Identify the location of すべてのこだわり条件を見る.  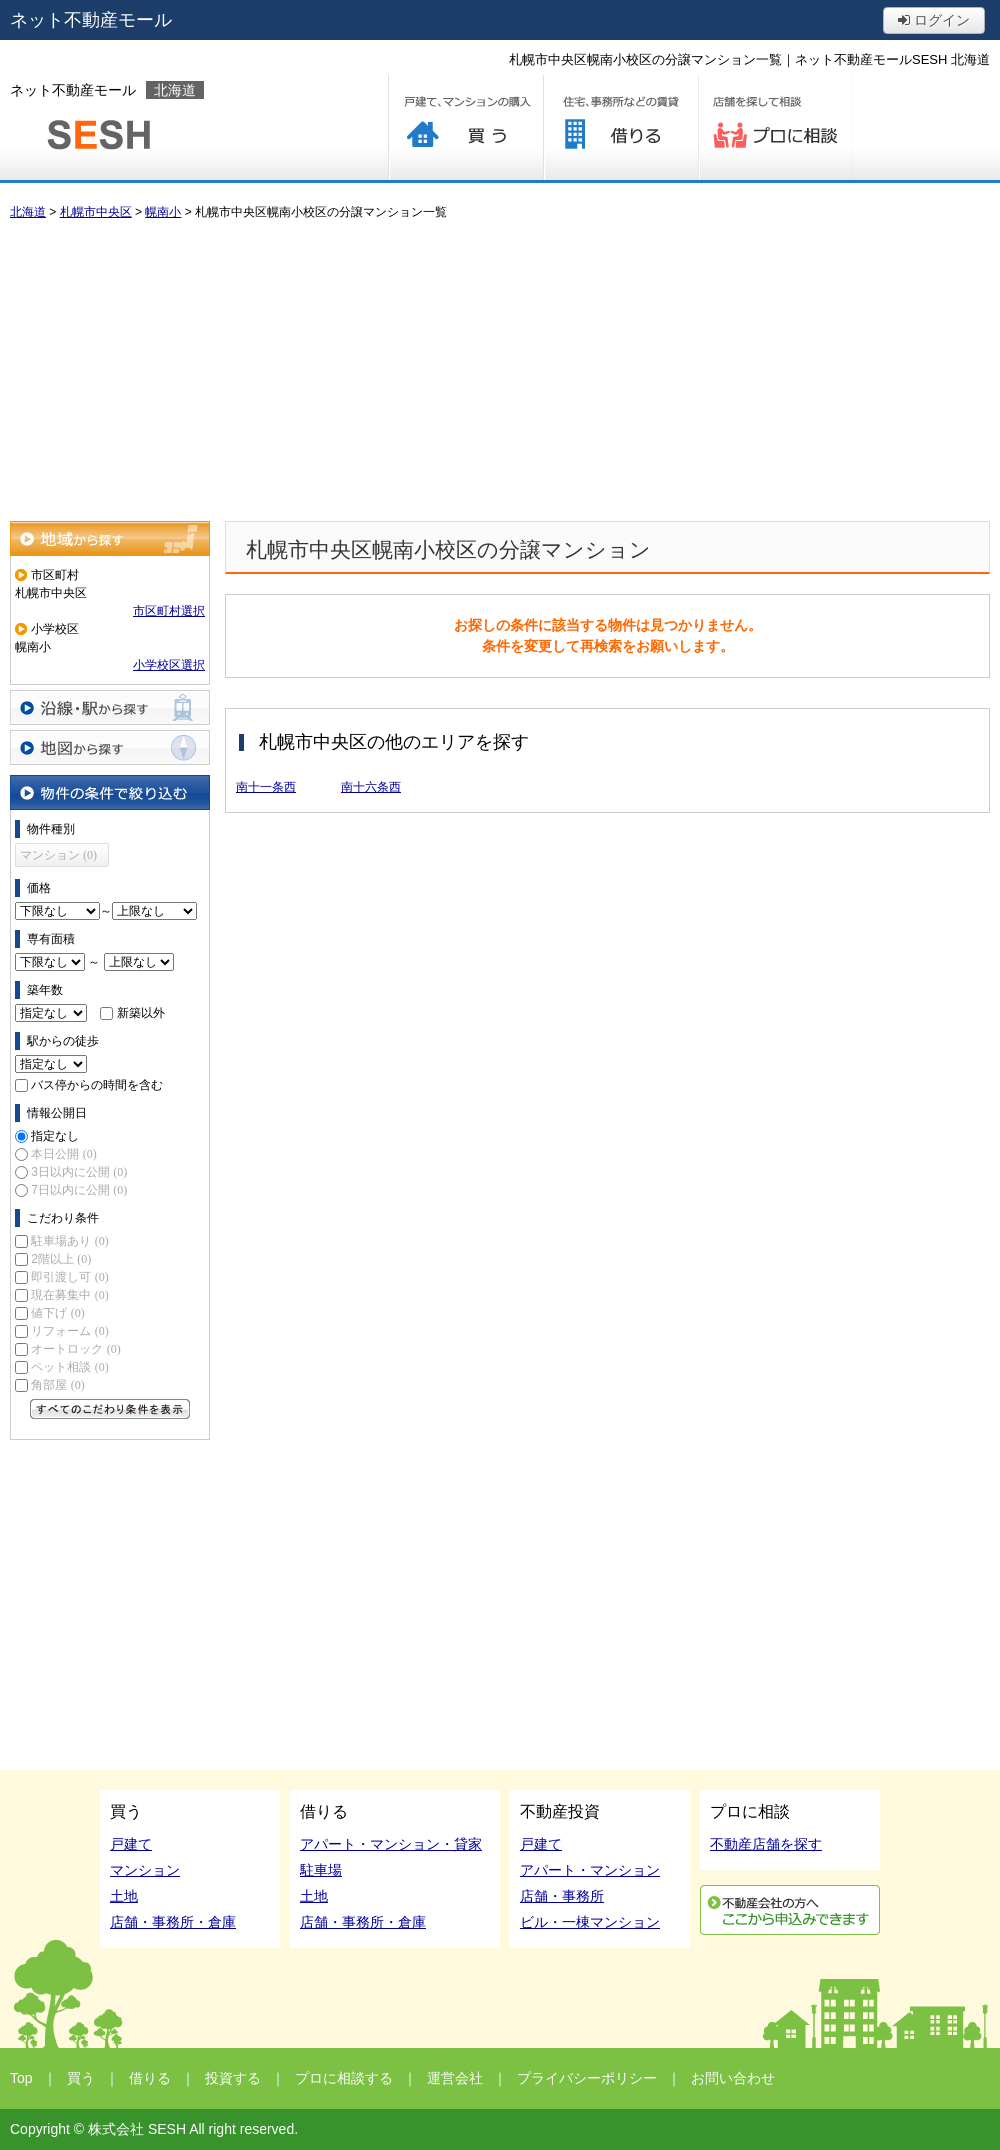
(110, 1409).